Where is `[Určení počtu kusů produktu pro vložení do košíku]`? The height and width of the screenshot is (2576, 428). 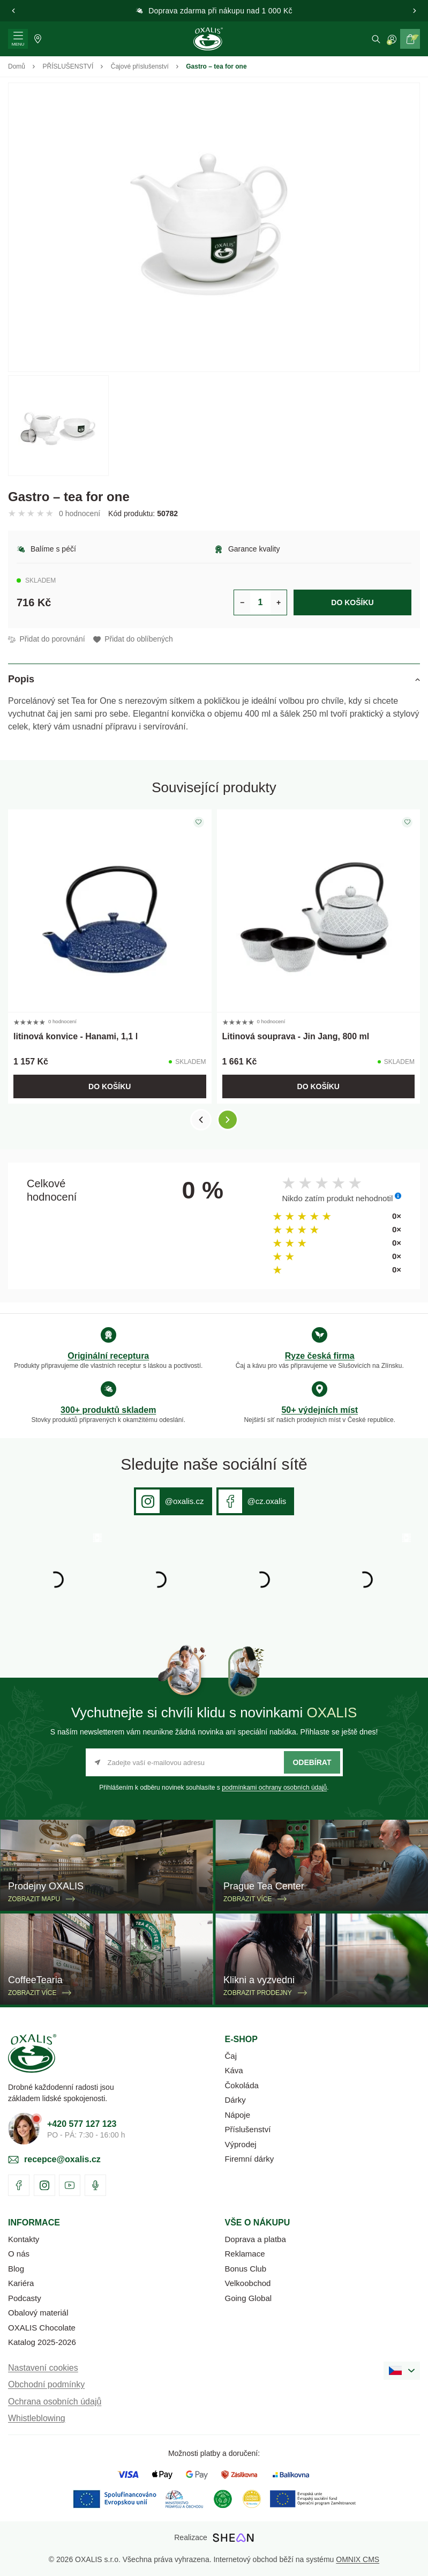 [Určení počtu kusů produktu pro vložení do košíku] is located at coordinates (260, 602).